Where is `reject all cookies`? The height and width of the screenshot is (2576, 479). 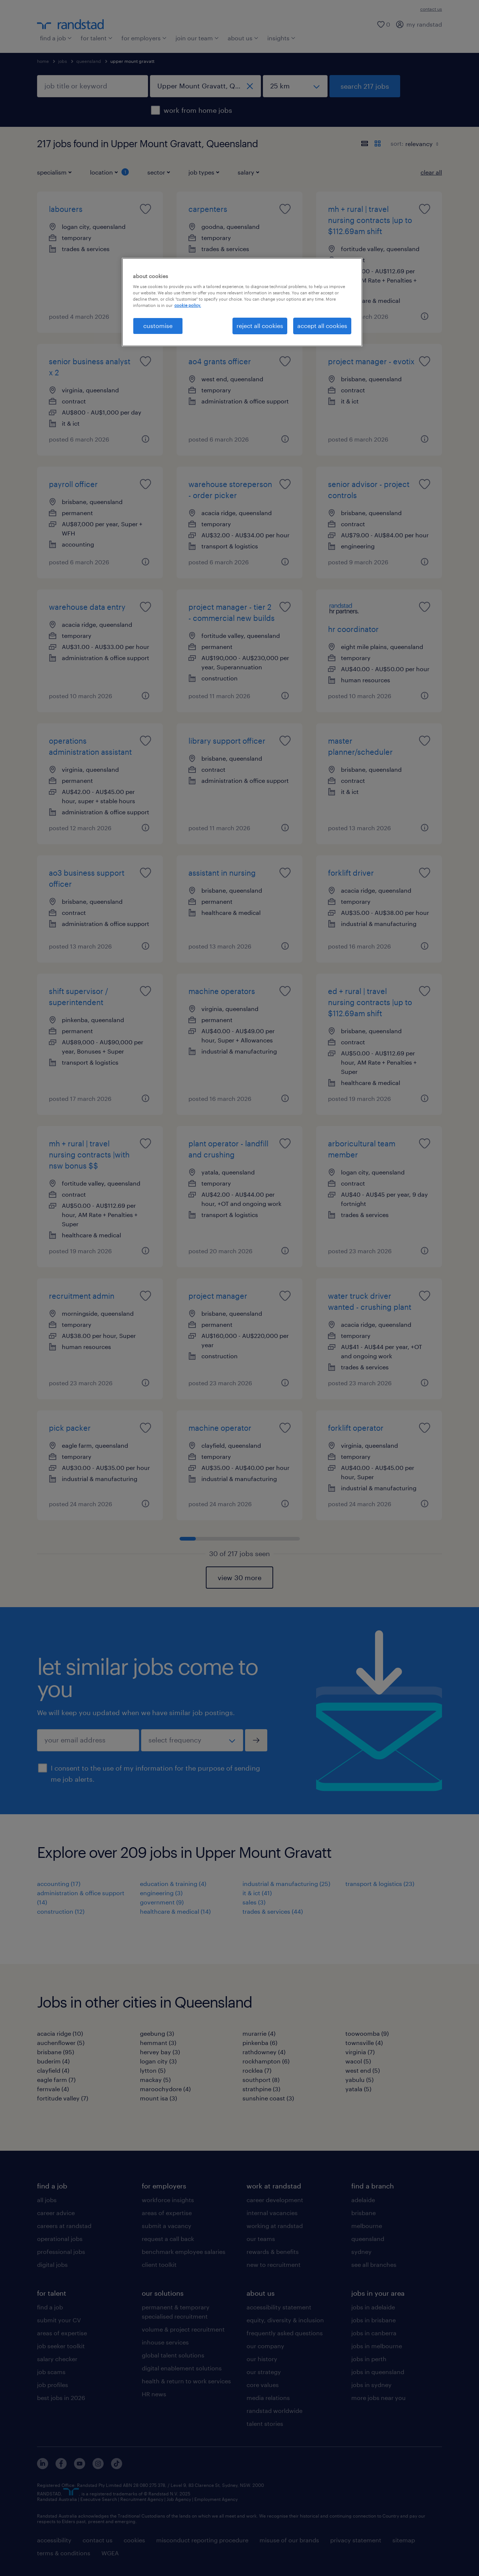 reject all cookies is located at coordinates (260, 325).